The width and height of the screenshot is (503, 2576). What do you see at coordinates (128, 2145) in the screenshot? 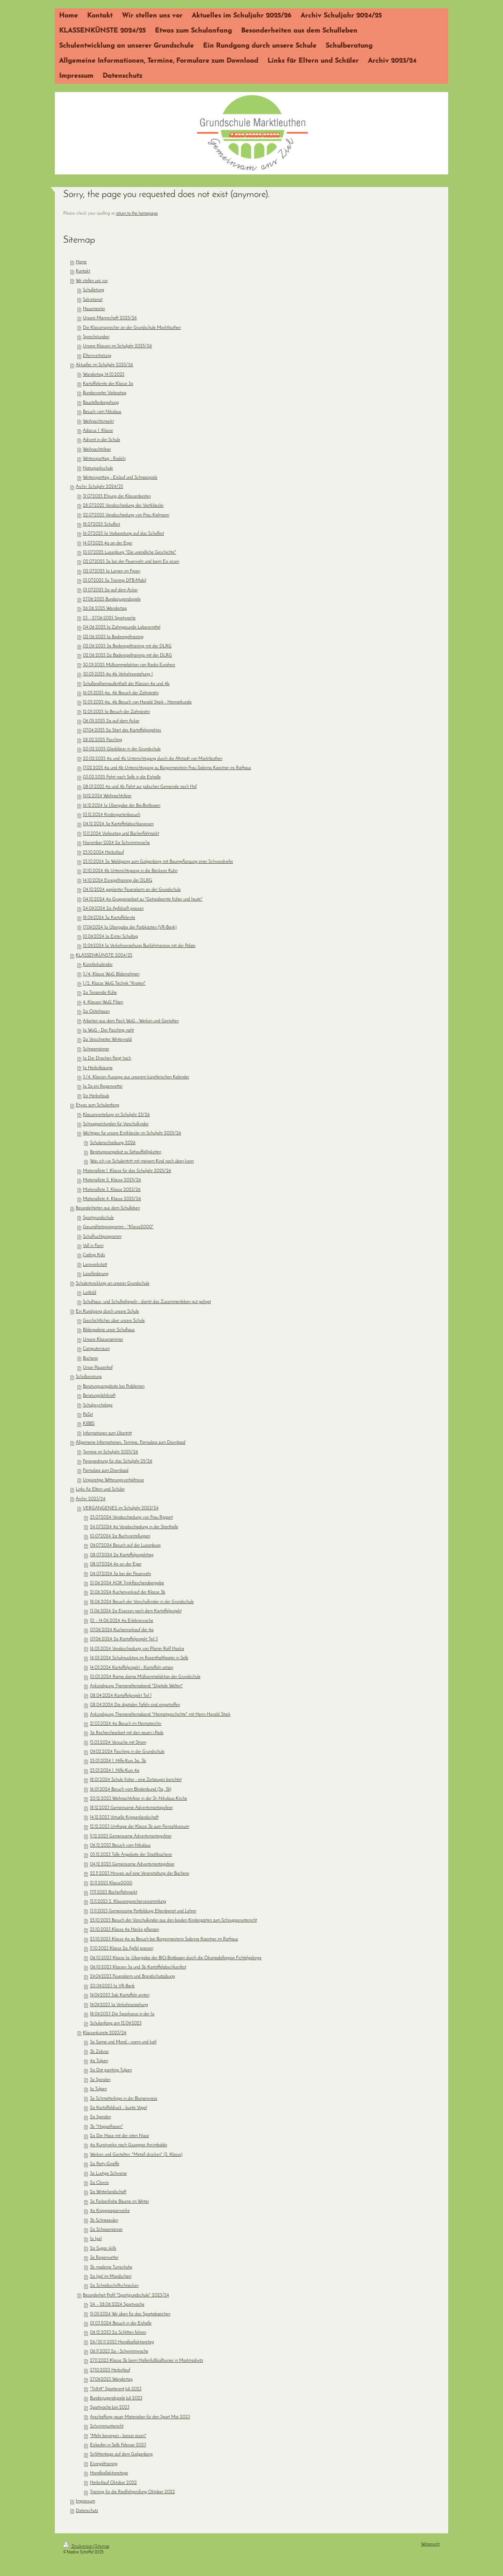
I see `4a Kunstwerke nach Giuseppe Arcimboldo` at bounding box center [128, 2145].